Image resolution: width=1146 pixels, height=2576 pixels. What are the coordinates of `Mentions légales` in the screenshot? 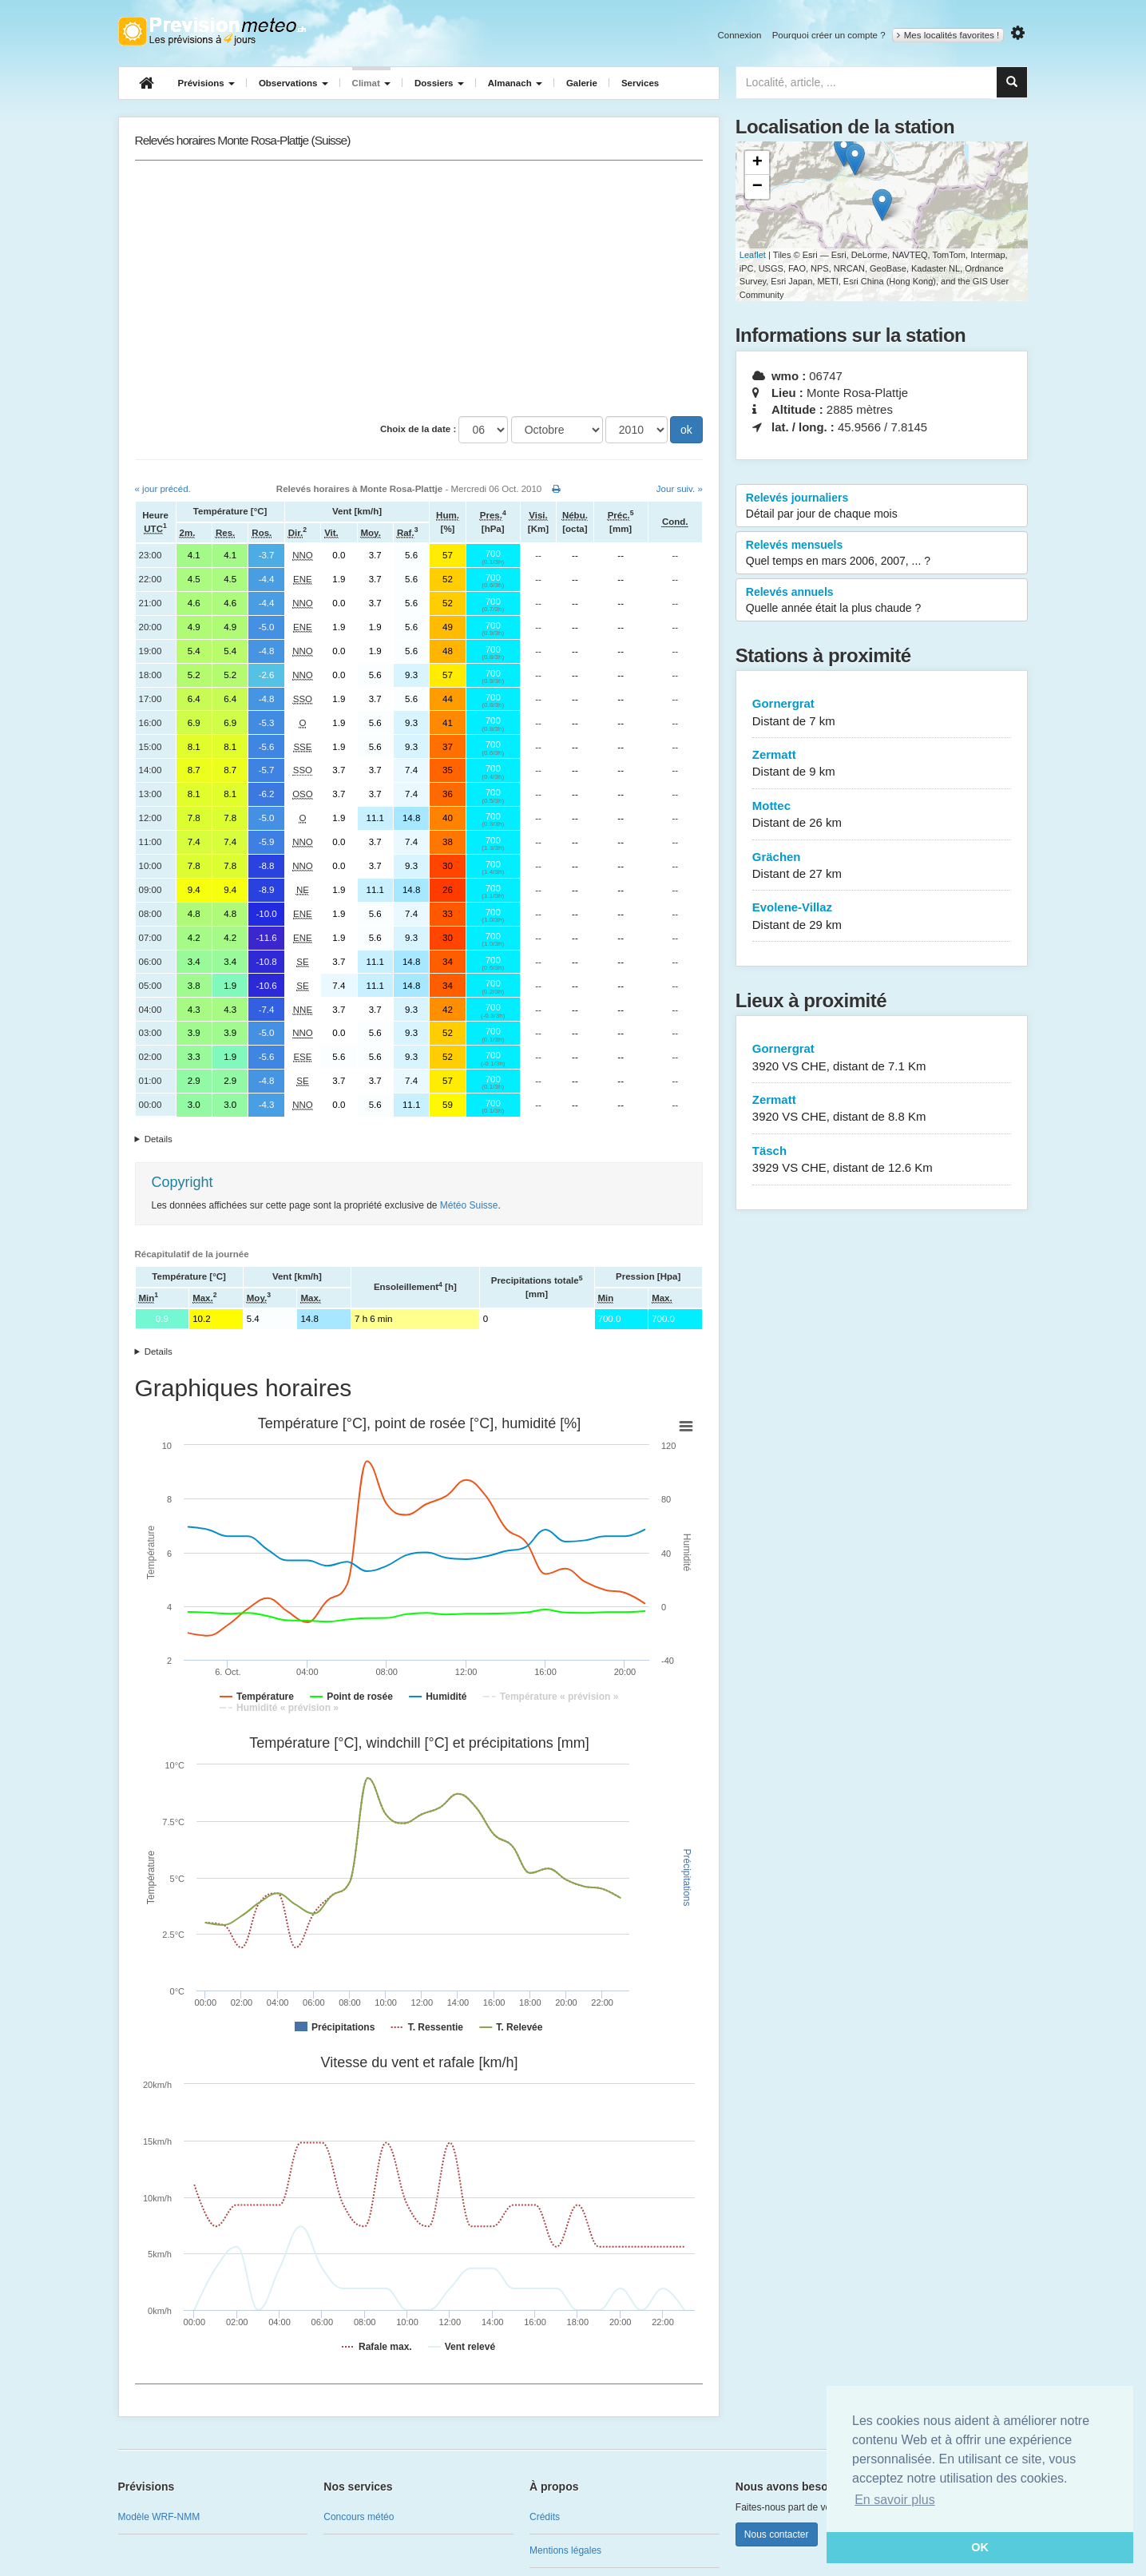 It's located at (565, 2550).